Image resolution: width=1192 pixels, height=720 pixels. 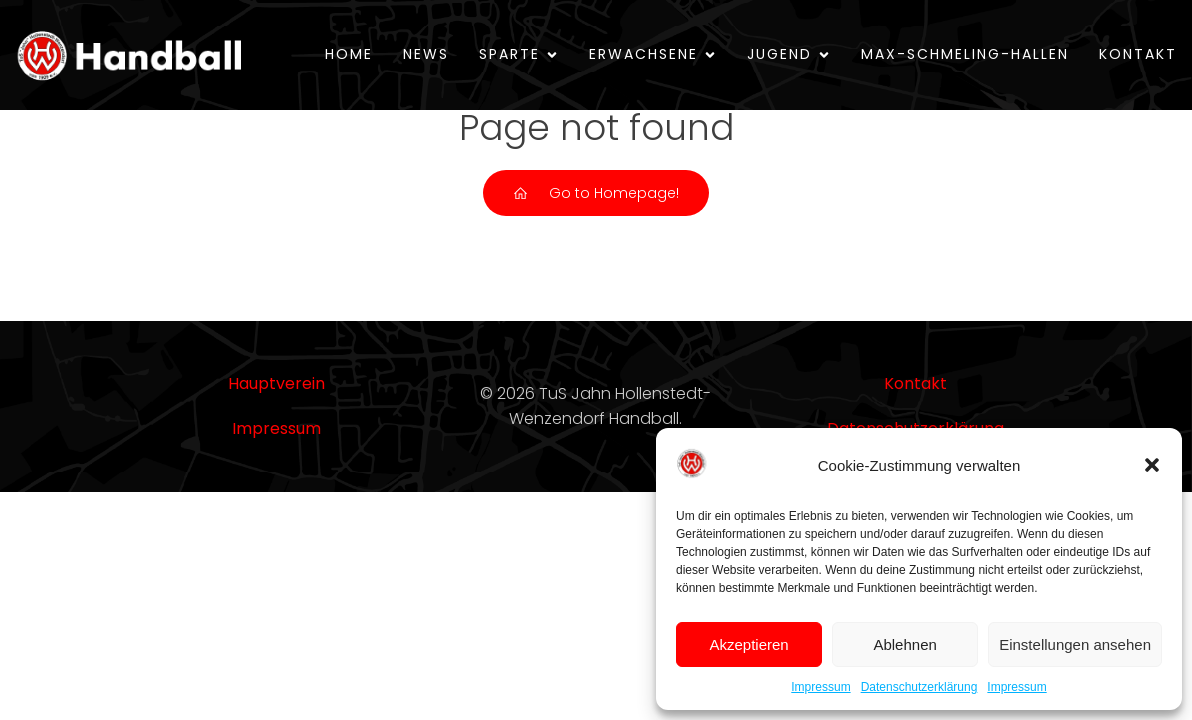 What do you see at coordinates (1138, 54) in the screenshot?
I see `Kontakt` at bounding box center [1138, 54].